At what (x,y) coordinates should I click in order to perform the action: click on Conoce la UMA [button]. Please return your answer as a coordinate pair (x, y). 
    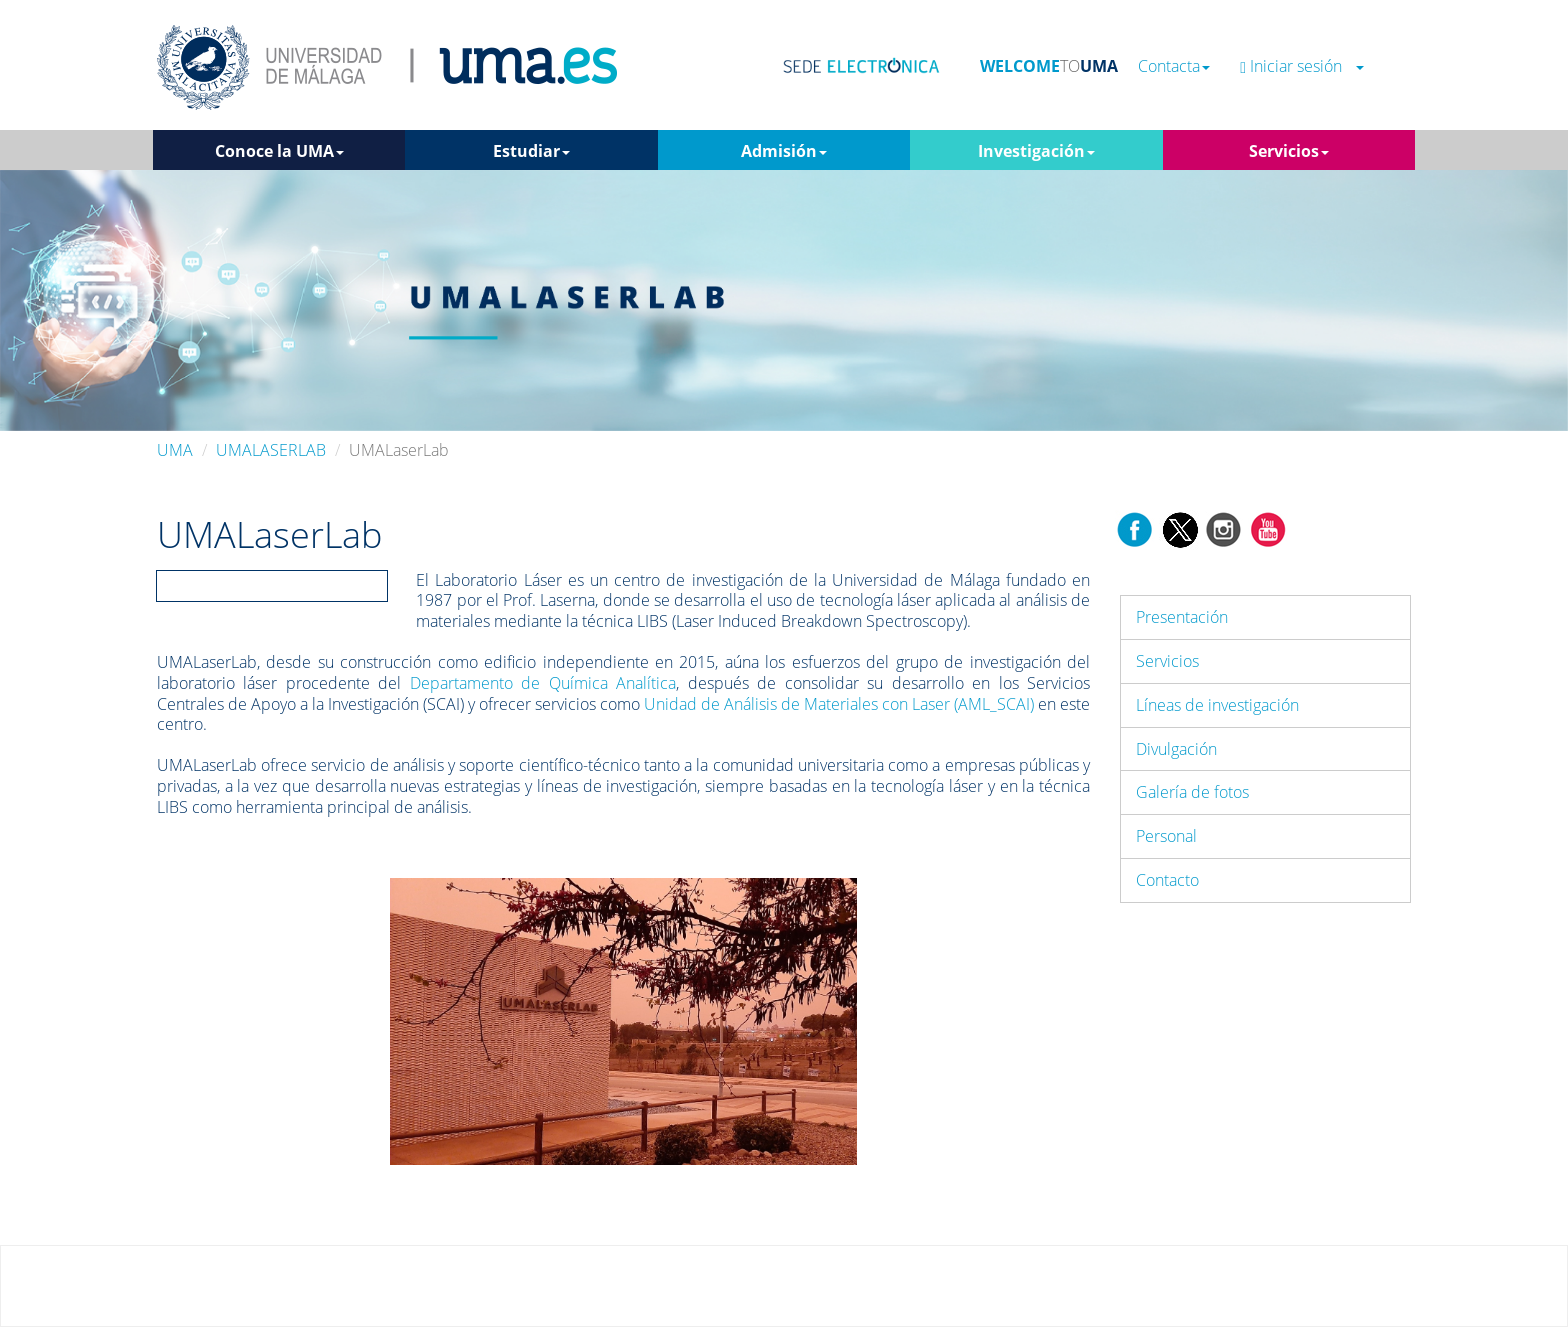
    Looking at the image, I should click on (279, 151).